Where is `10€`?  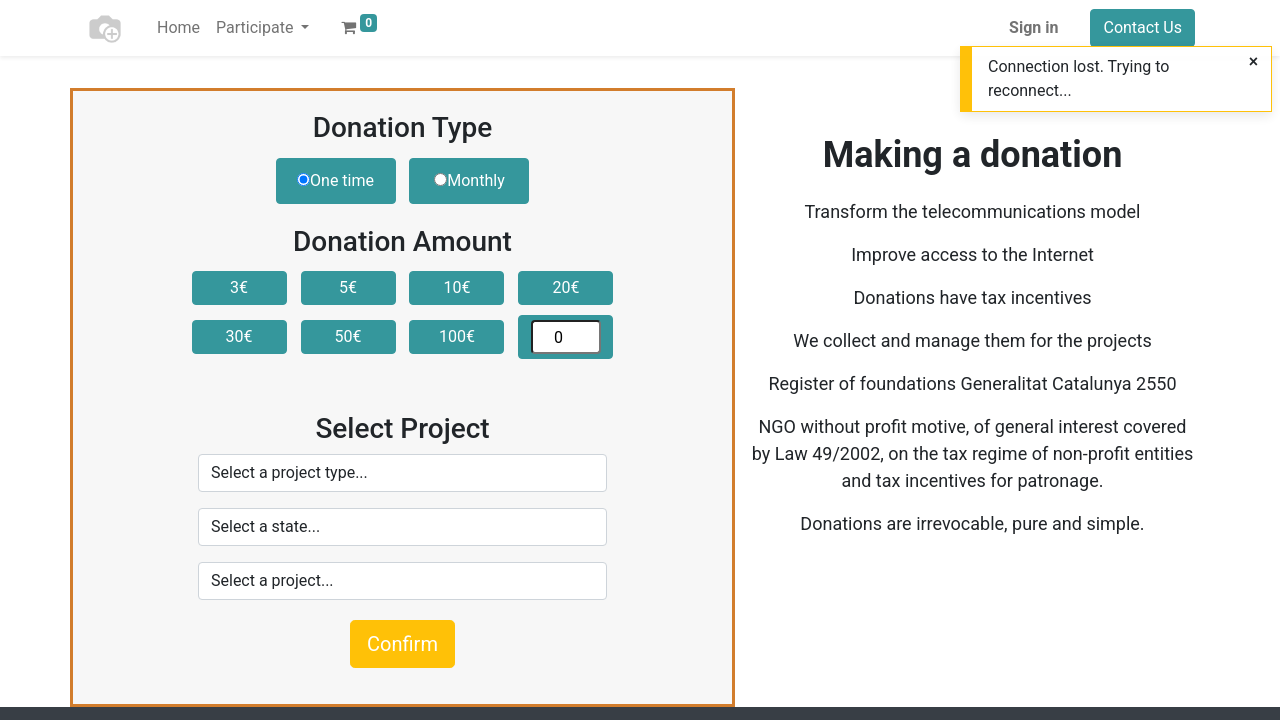 10€ is located at coordinates (456, 287).